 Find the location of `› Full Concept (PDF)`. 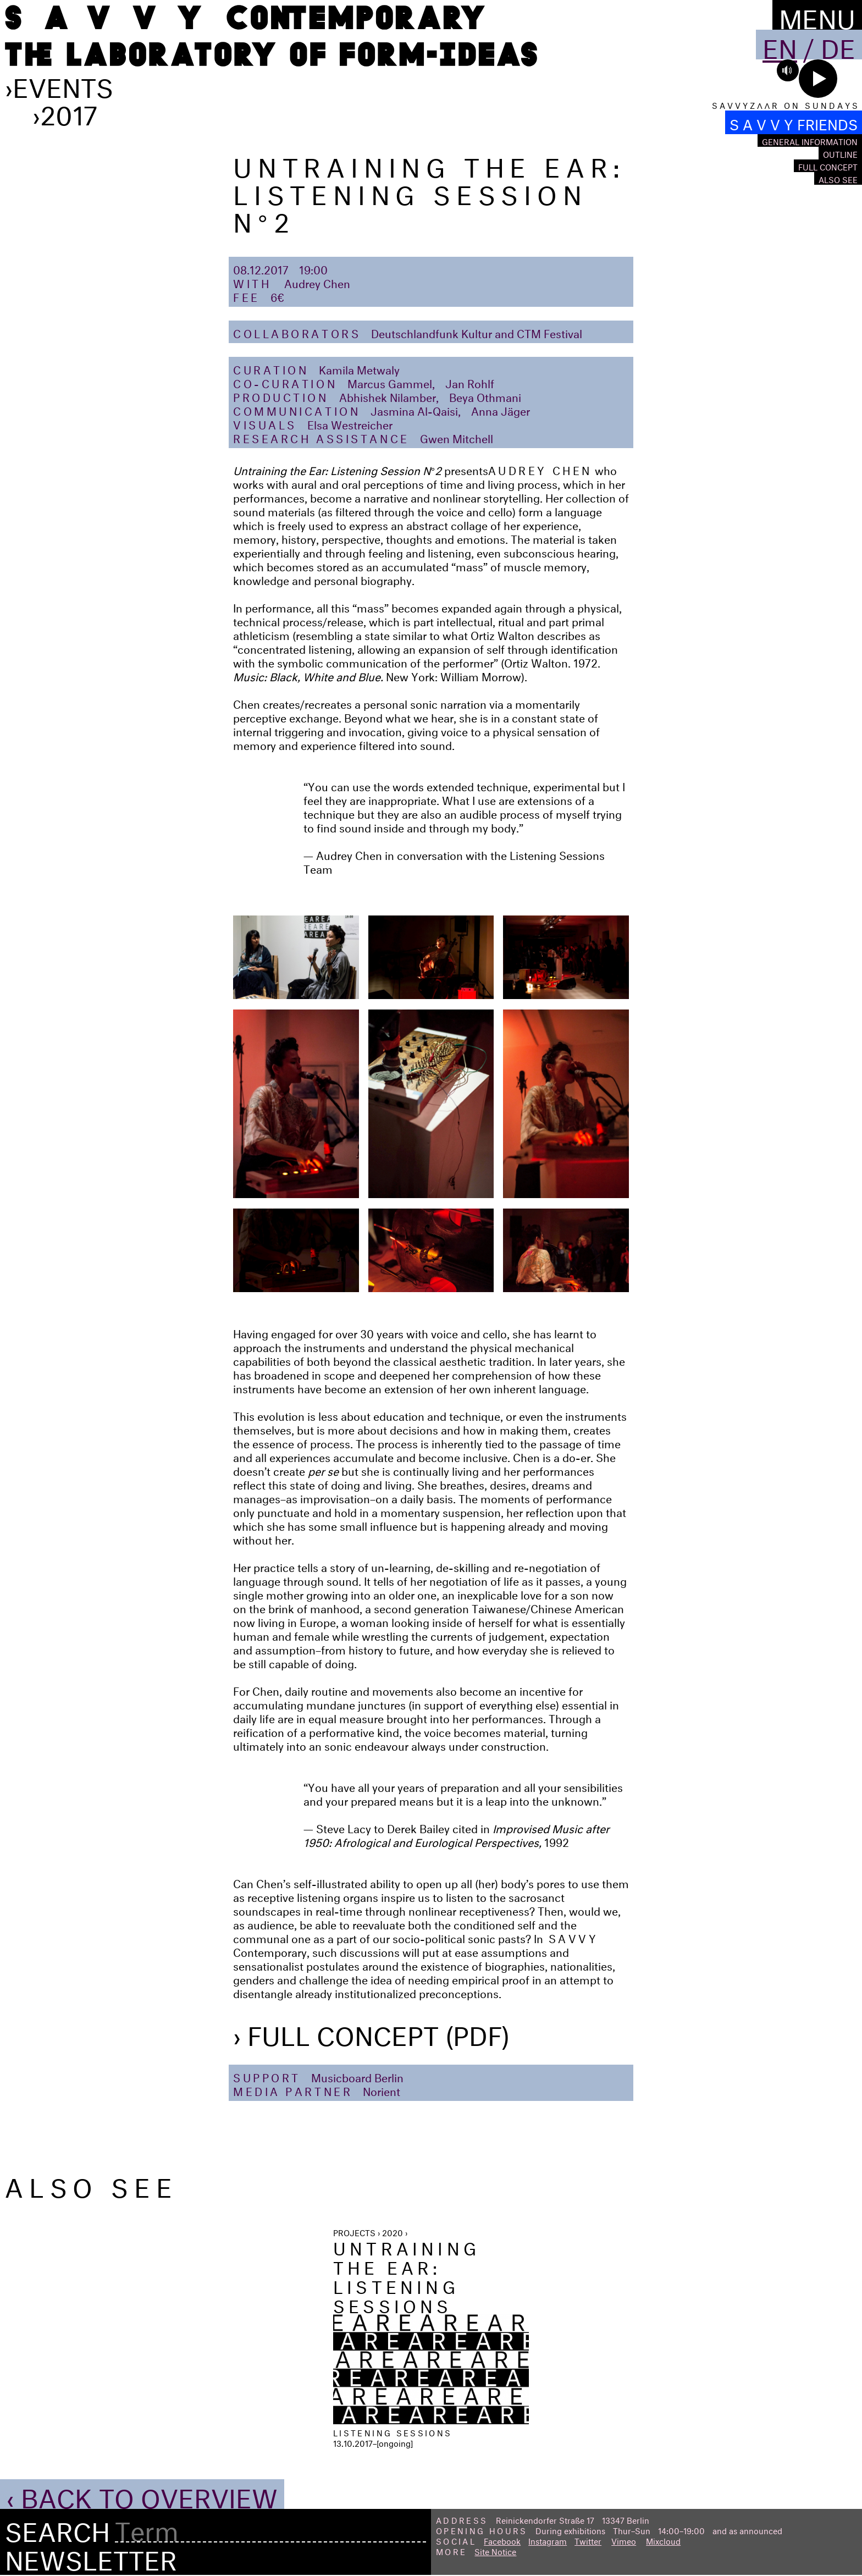

› Full Concept (PDF) is located at coordinates (371, 2031).